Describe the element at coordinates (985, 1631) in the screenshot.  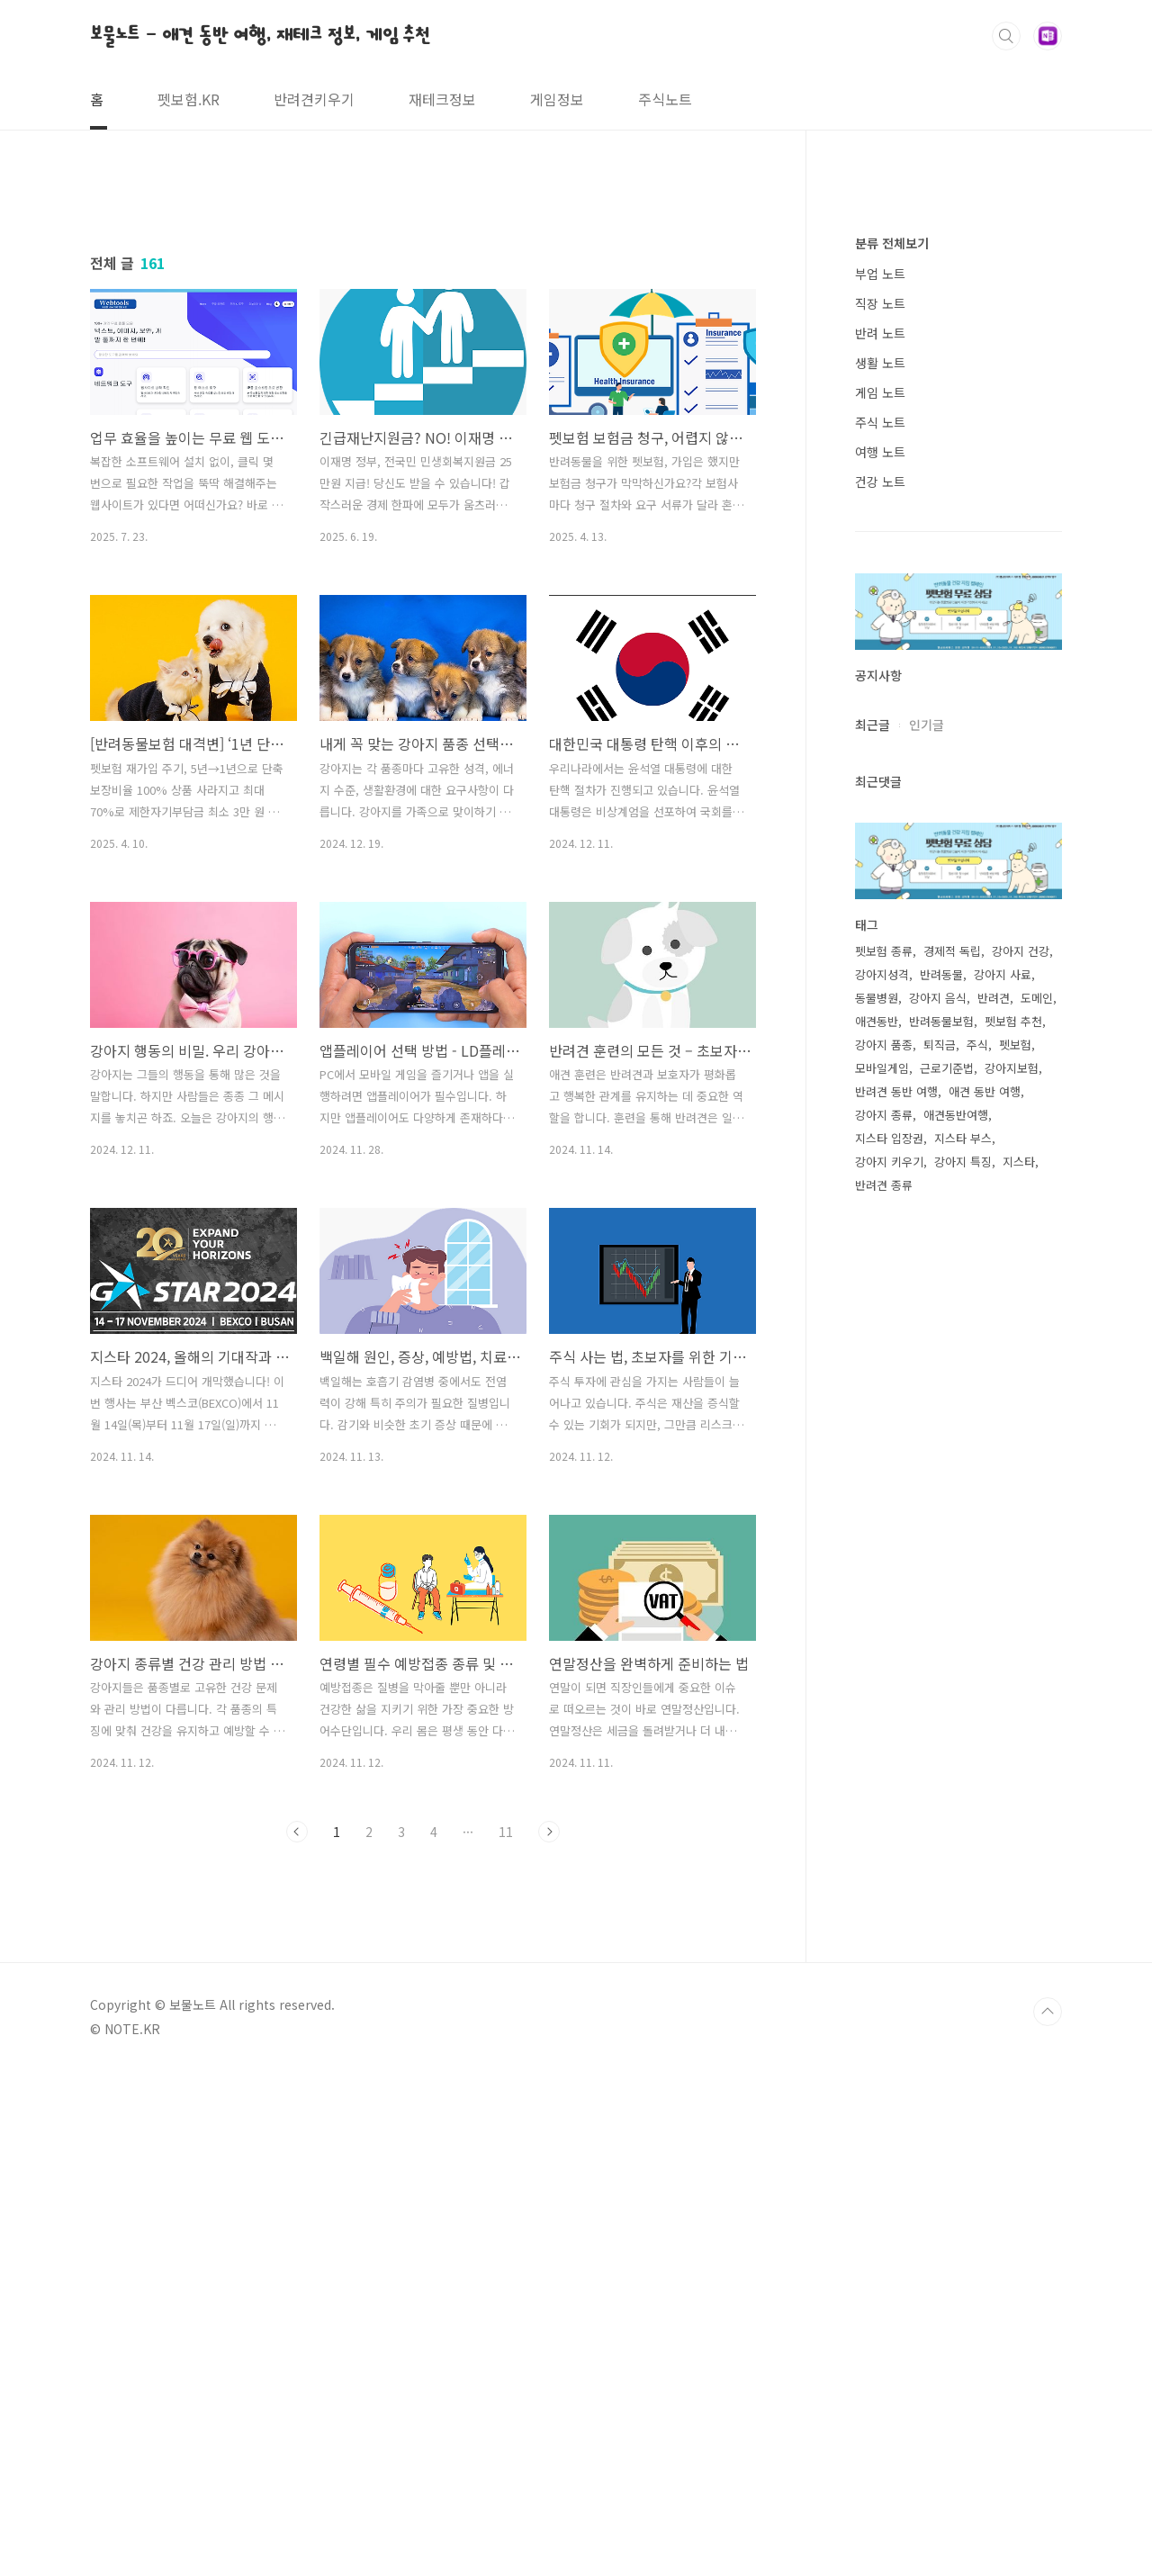
I see `애견 동반 여행` at that location.